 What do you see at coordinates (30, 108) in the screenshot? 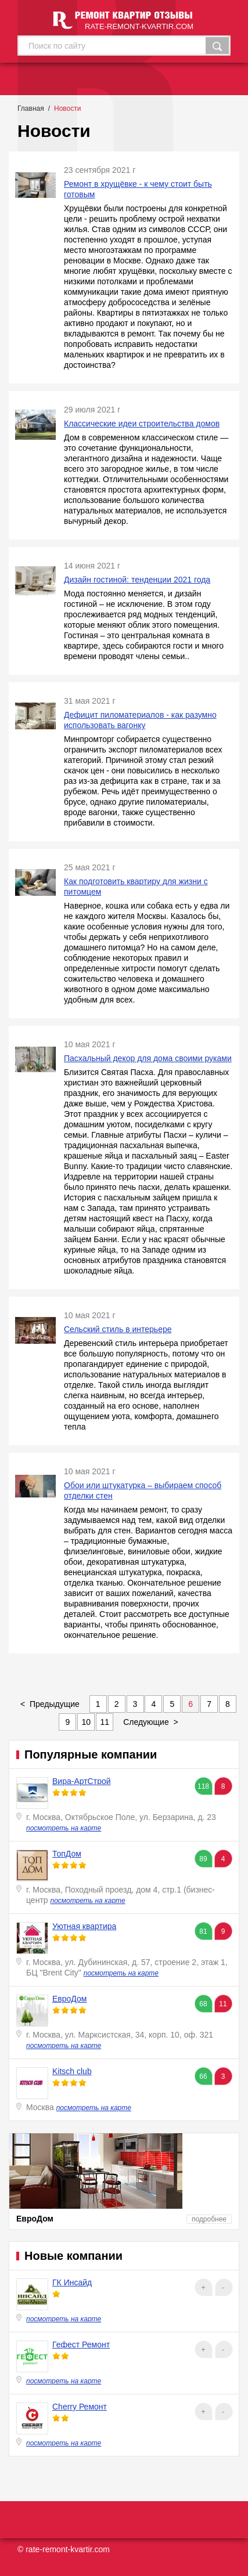
I see `Главная` at bounding box center [30, 108].